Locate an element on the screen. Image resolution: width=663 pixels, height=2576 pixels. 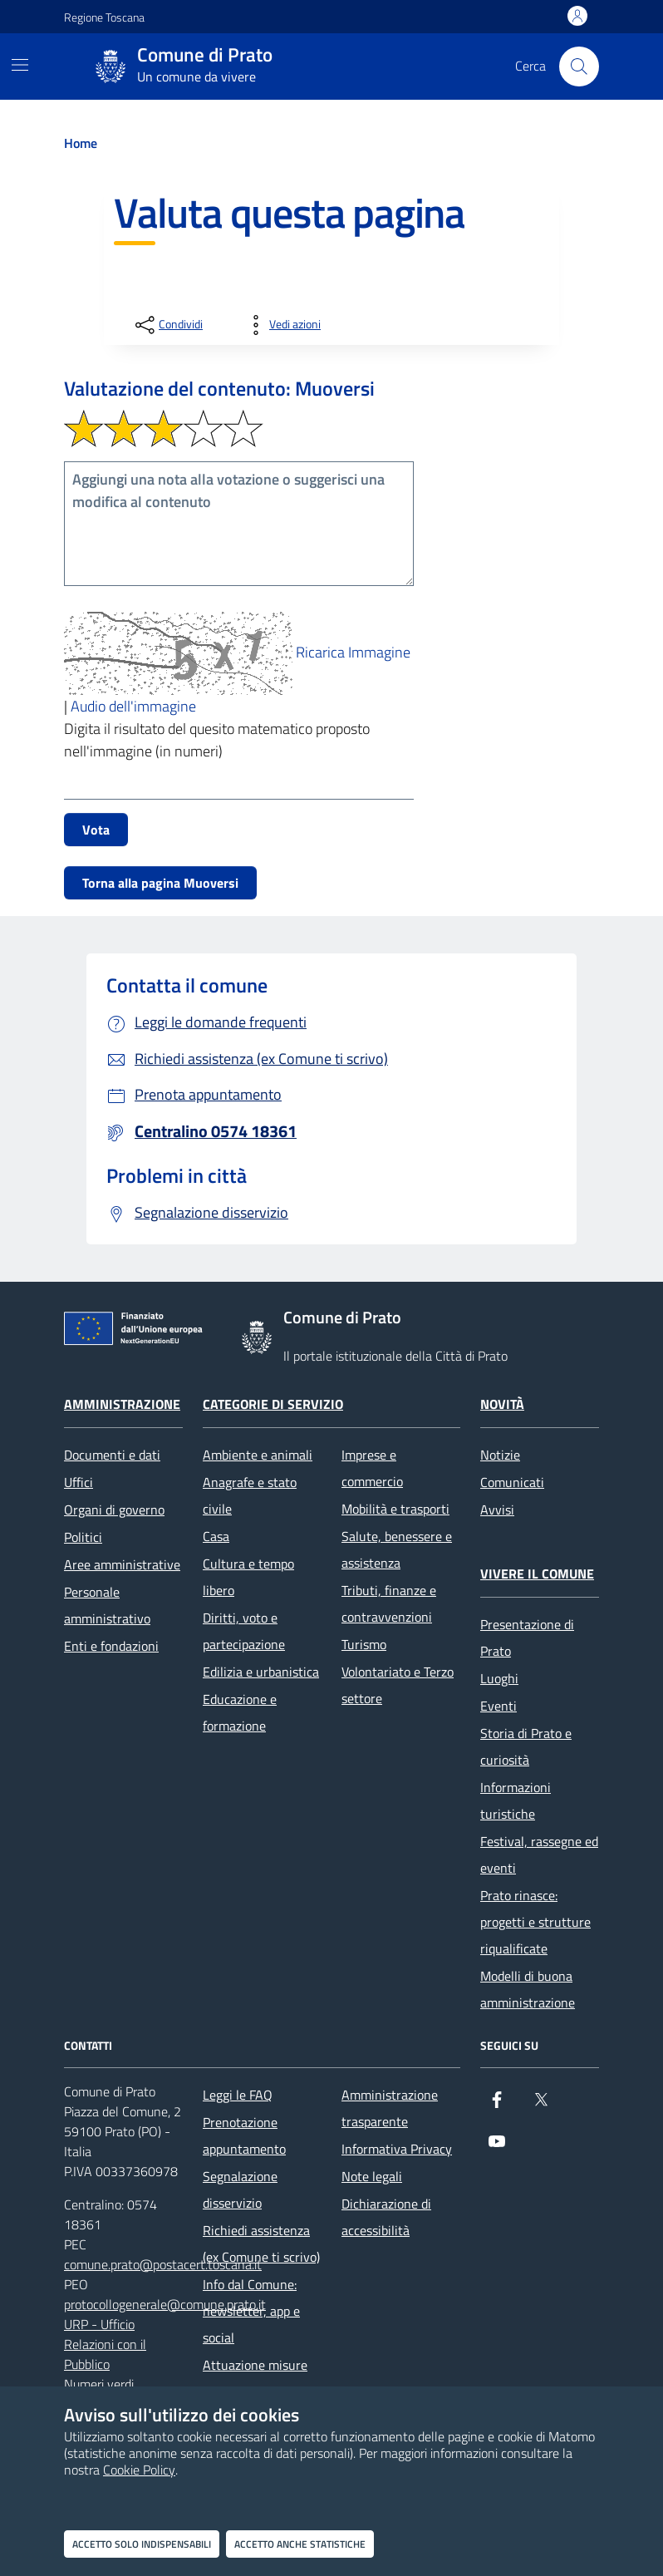
[Facebook] is located at coordinates (496, 2106).